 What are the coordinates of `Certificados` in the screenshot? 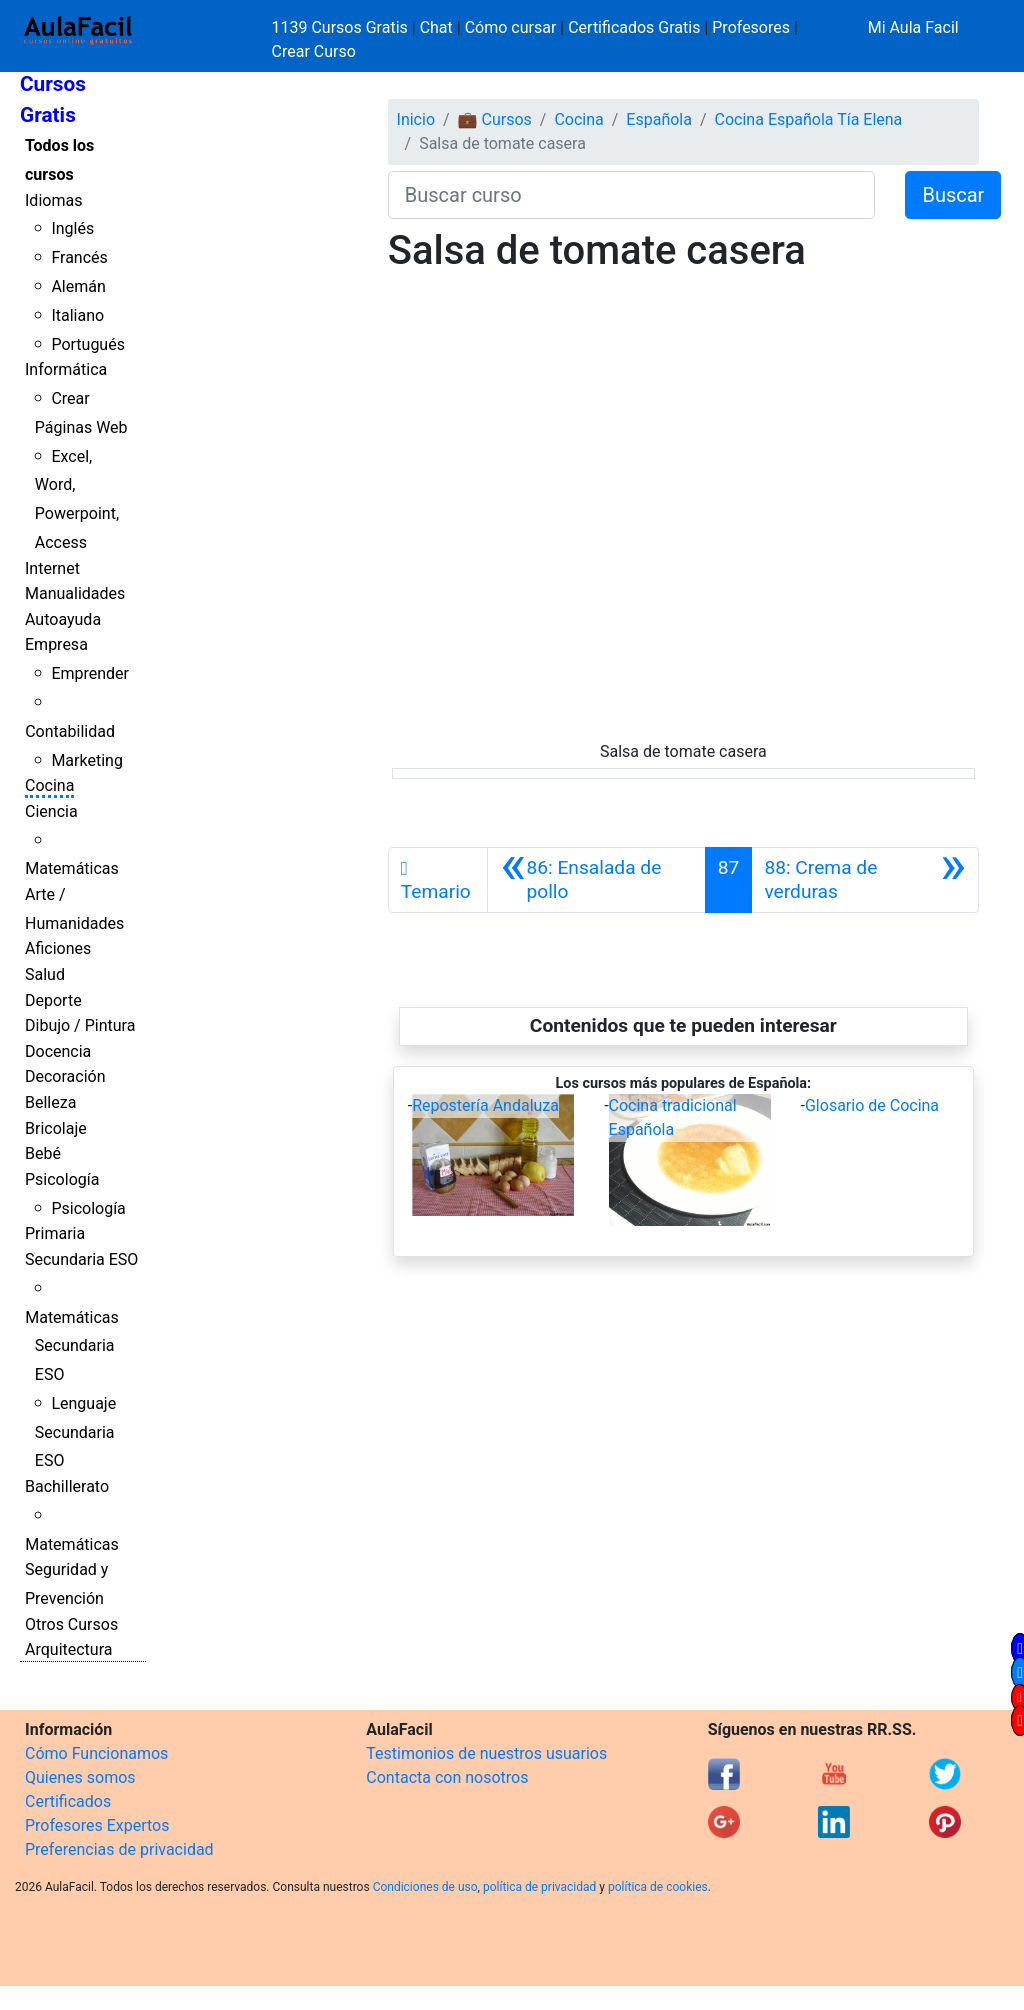 It's located at (68, 1801).